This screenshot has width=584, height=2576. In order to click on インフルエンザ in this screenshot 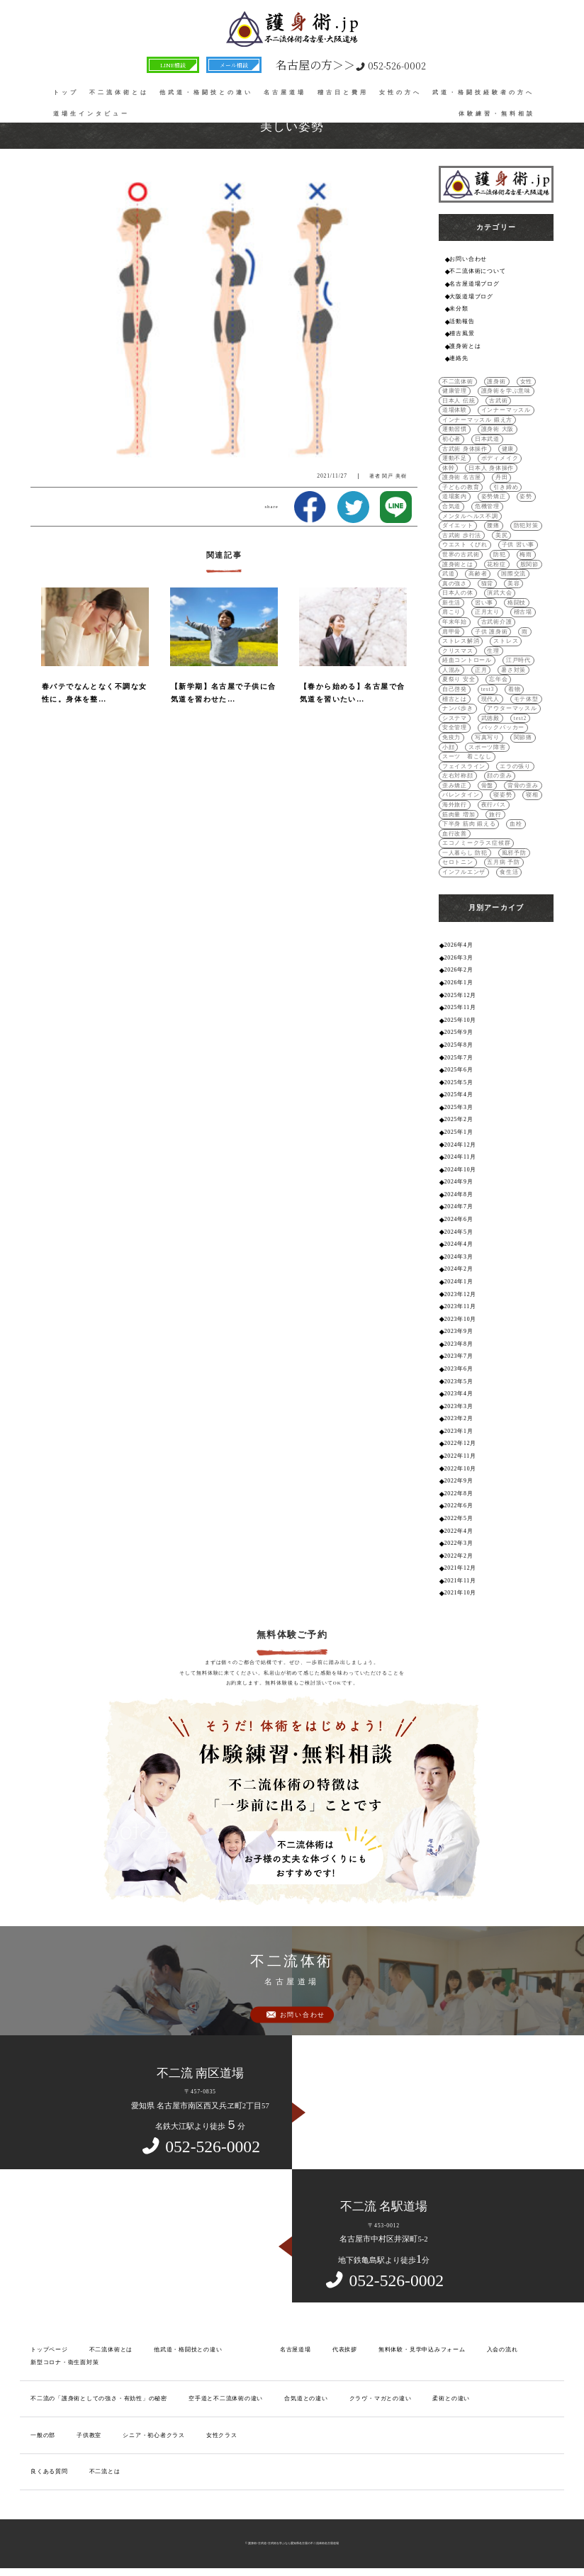, I will do `click(463, 872)`.